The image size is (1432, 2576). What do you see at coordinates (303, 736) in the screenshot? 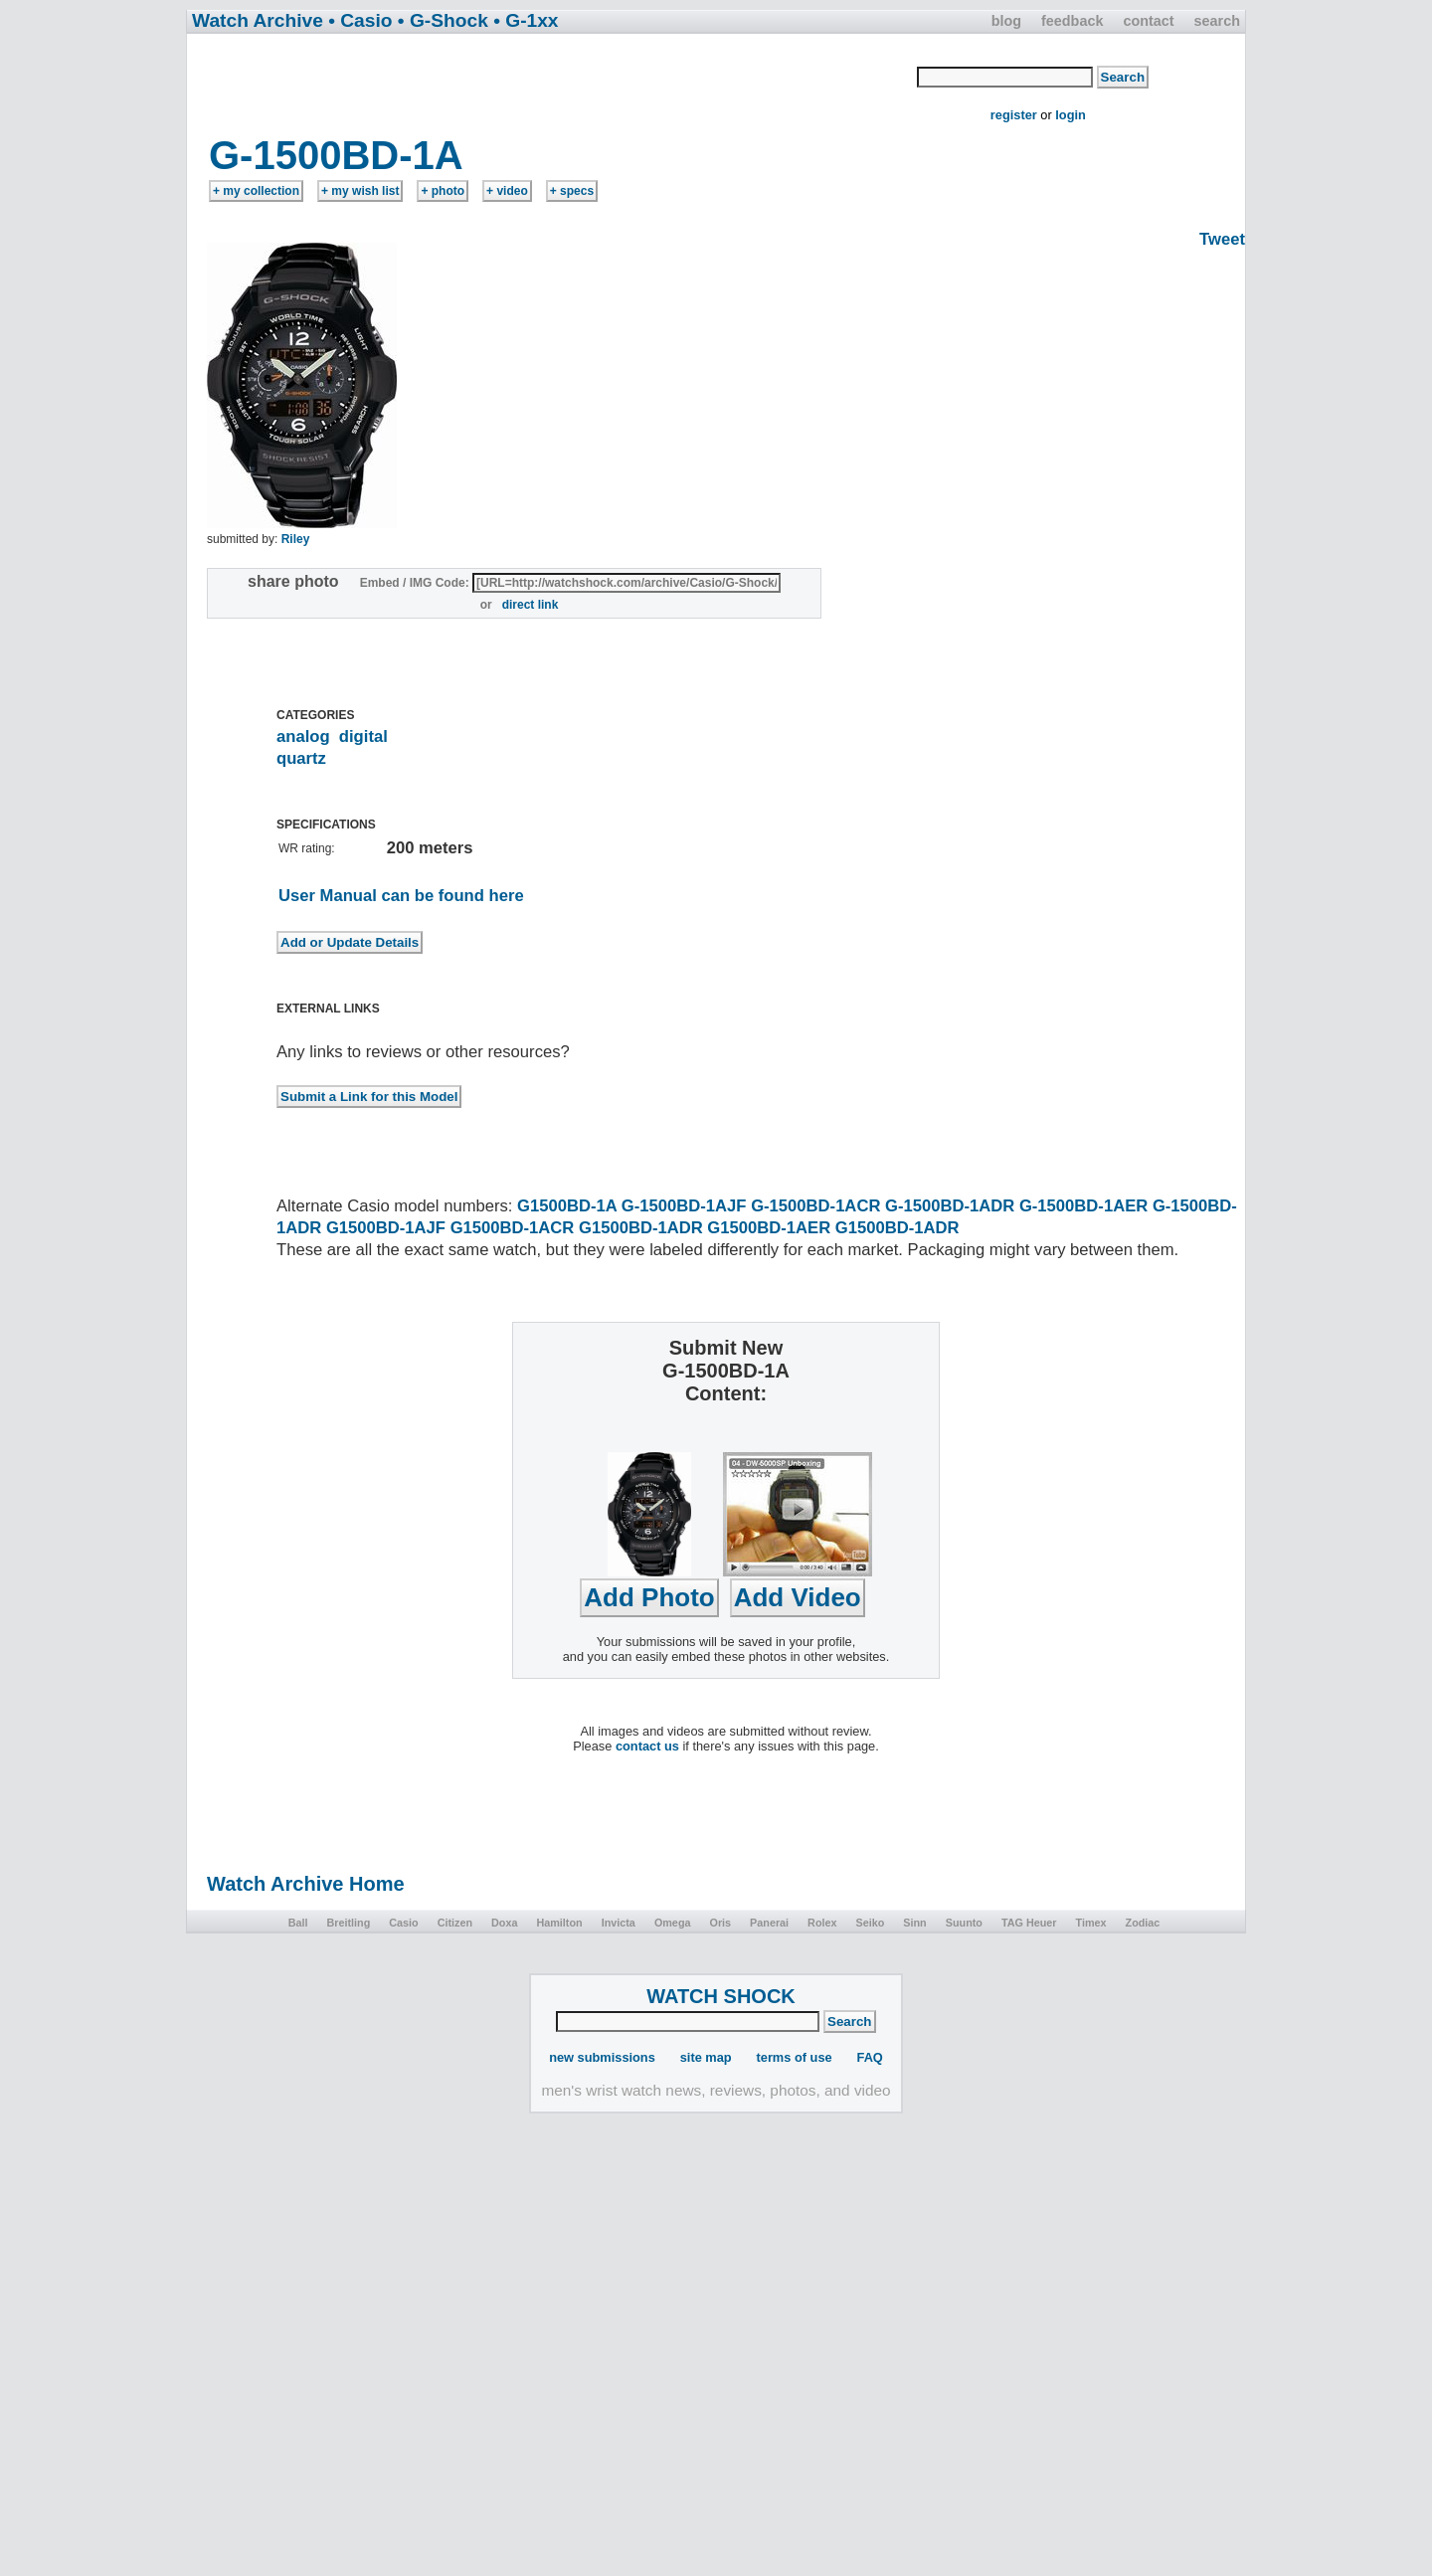
I see `analog` at bounding box center [303, 736].